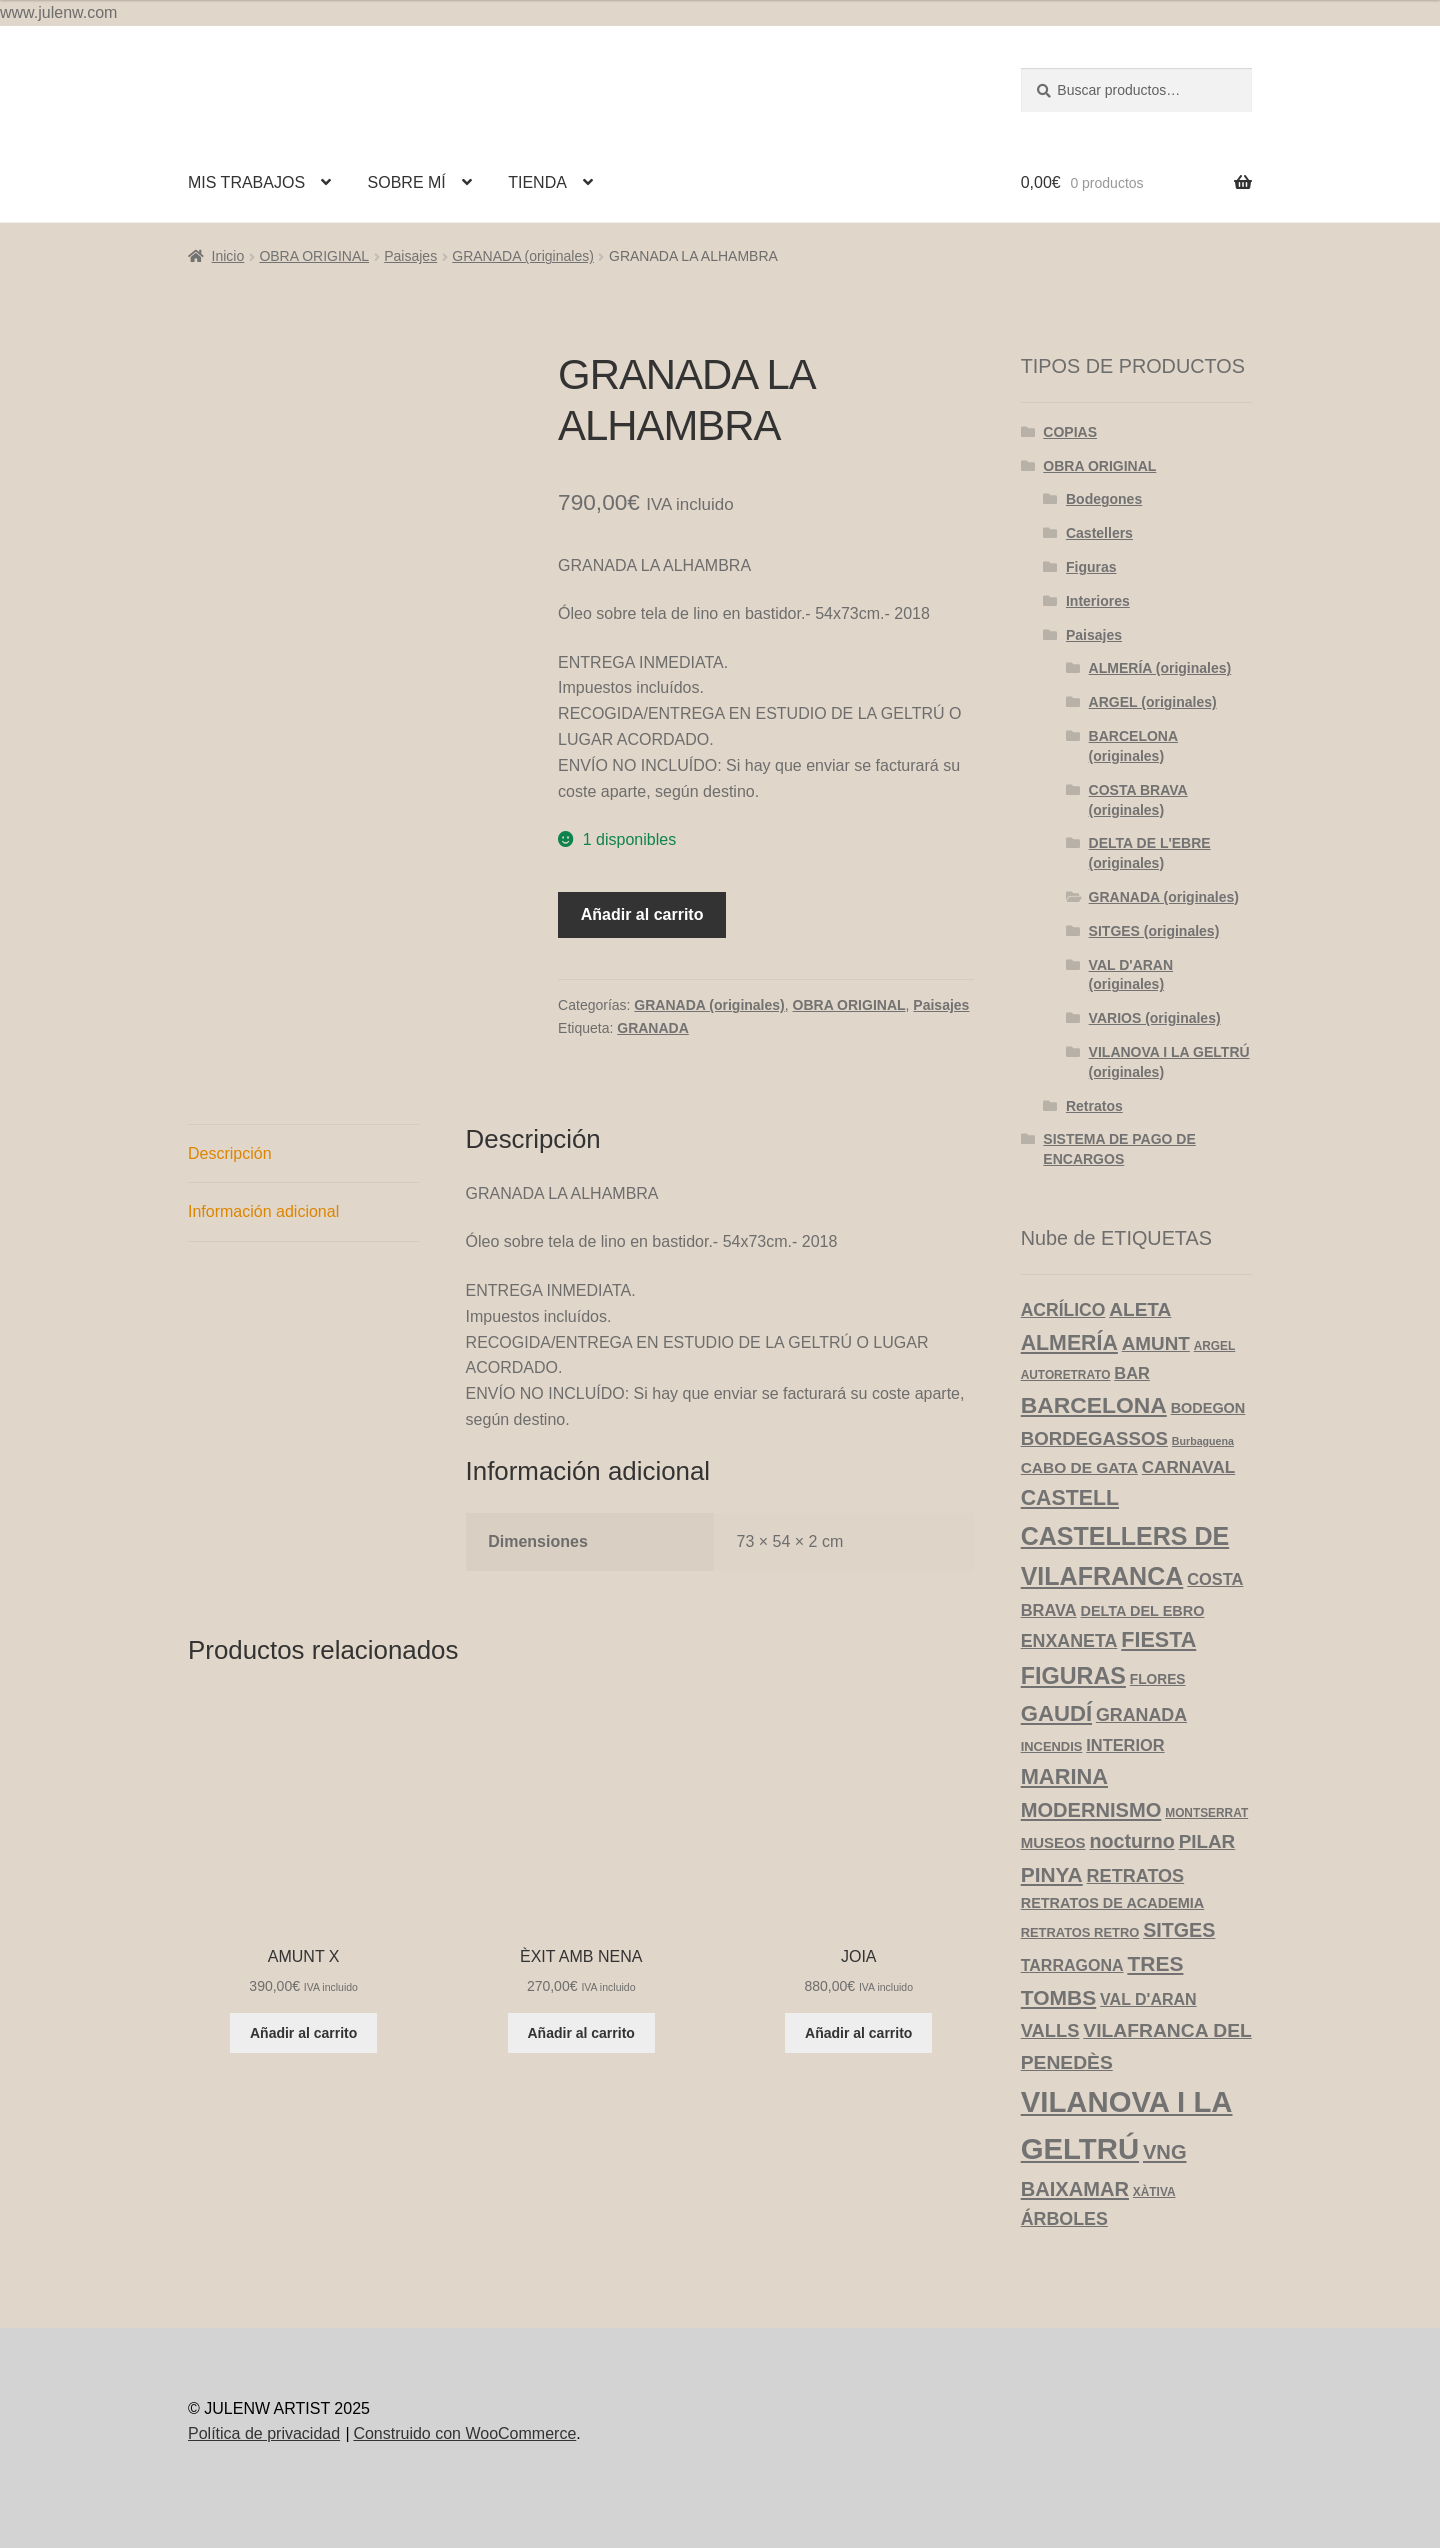 This screenshot has width=1440, height=2548. What do you see at coordinates (1094, 1438) in the screenshot?
I see `BORDEGASSOS [BORDEGASSOS (17 productos)]` at bounding box center [1094, 1438].